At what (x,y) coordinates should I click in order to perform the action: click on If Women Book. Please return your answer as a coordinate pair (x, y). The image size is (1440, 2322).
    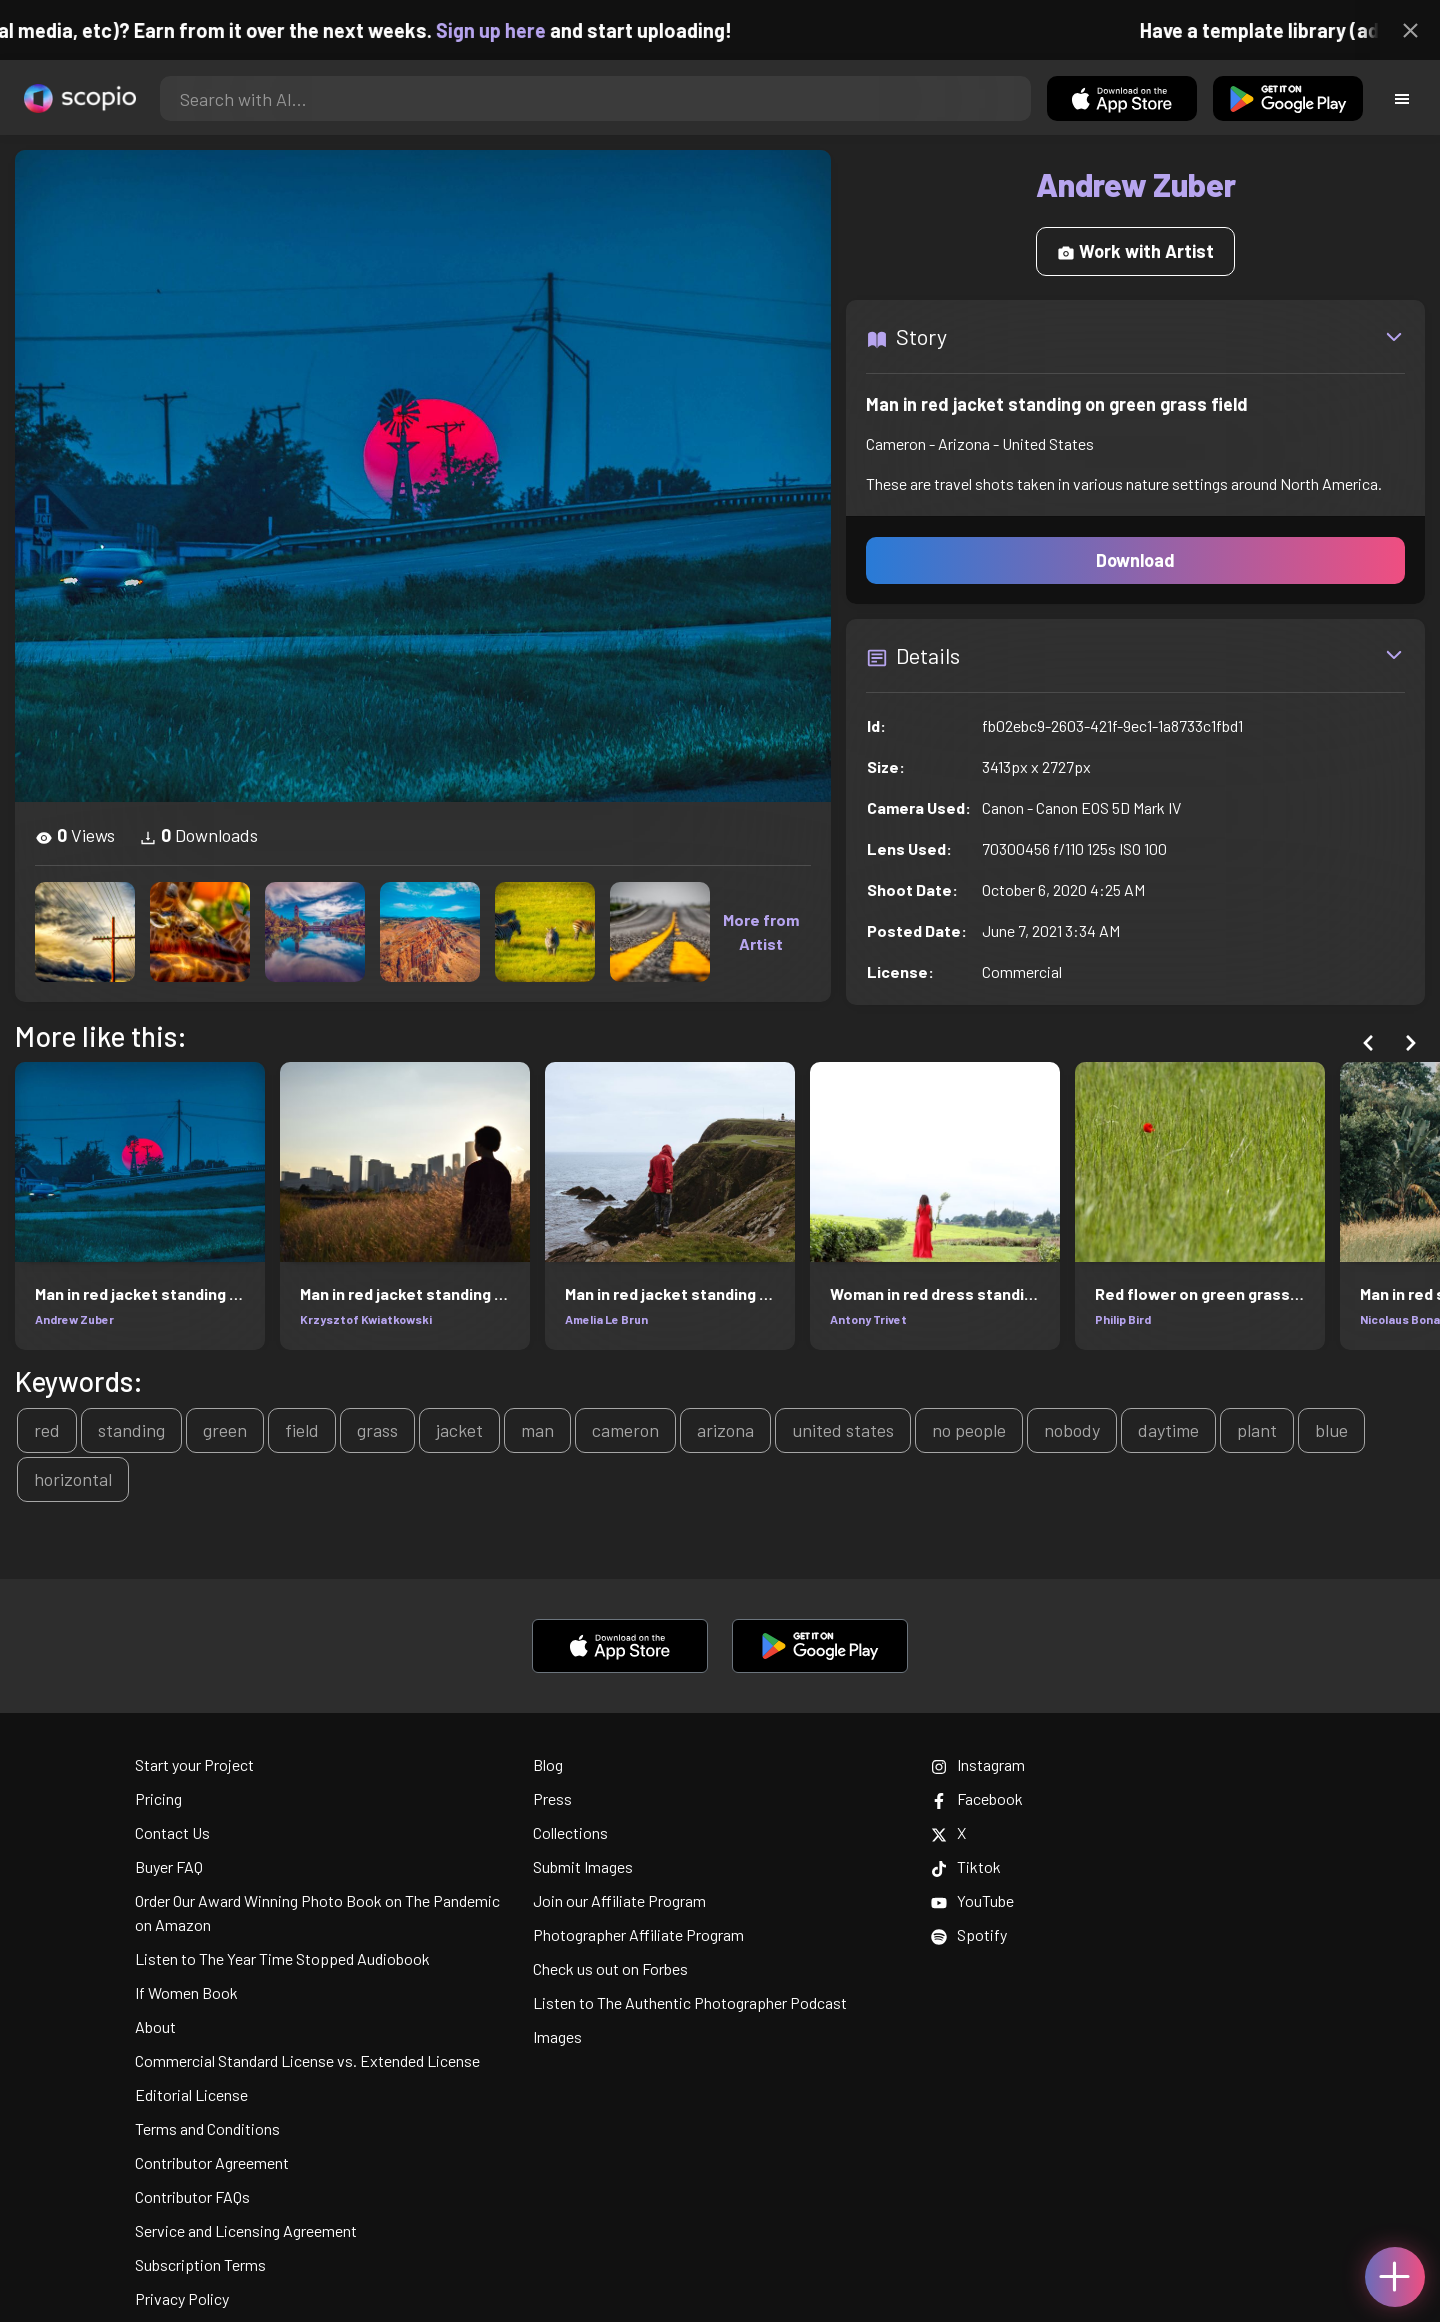
    Looking at the image, I should click on (186, 1992).